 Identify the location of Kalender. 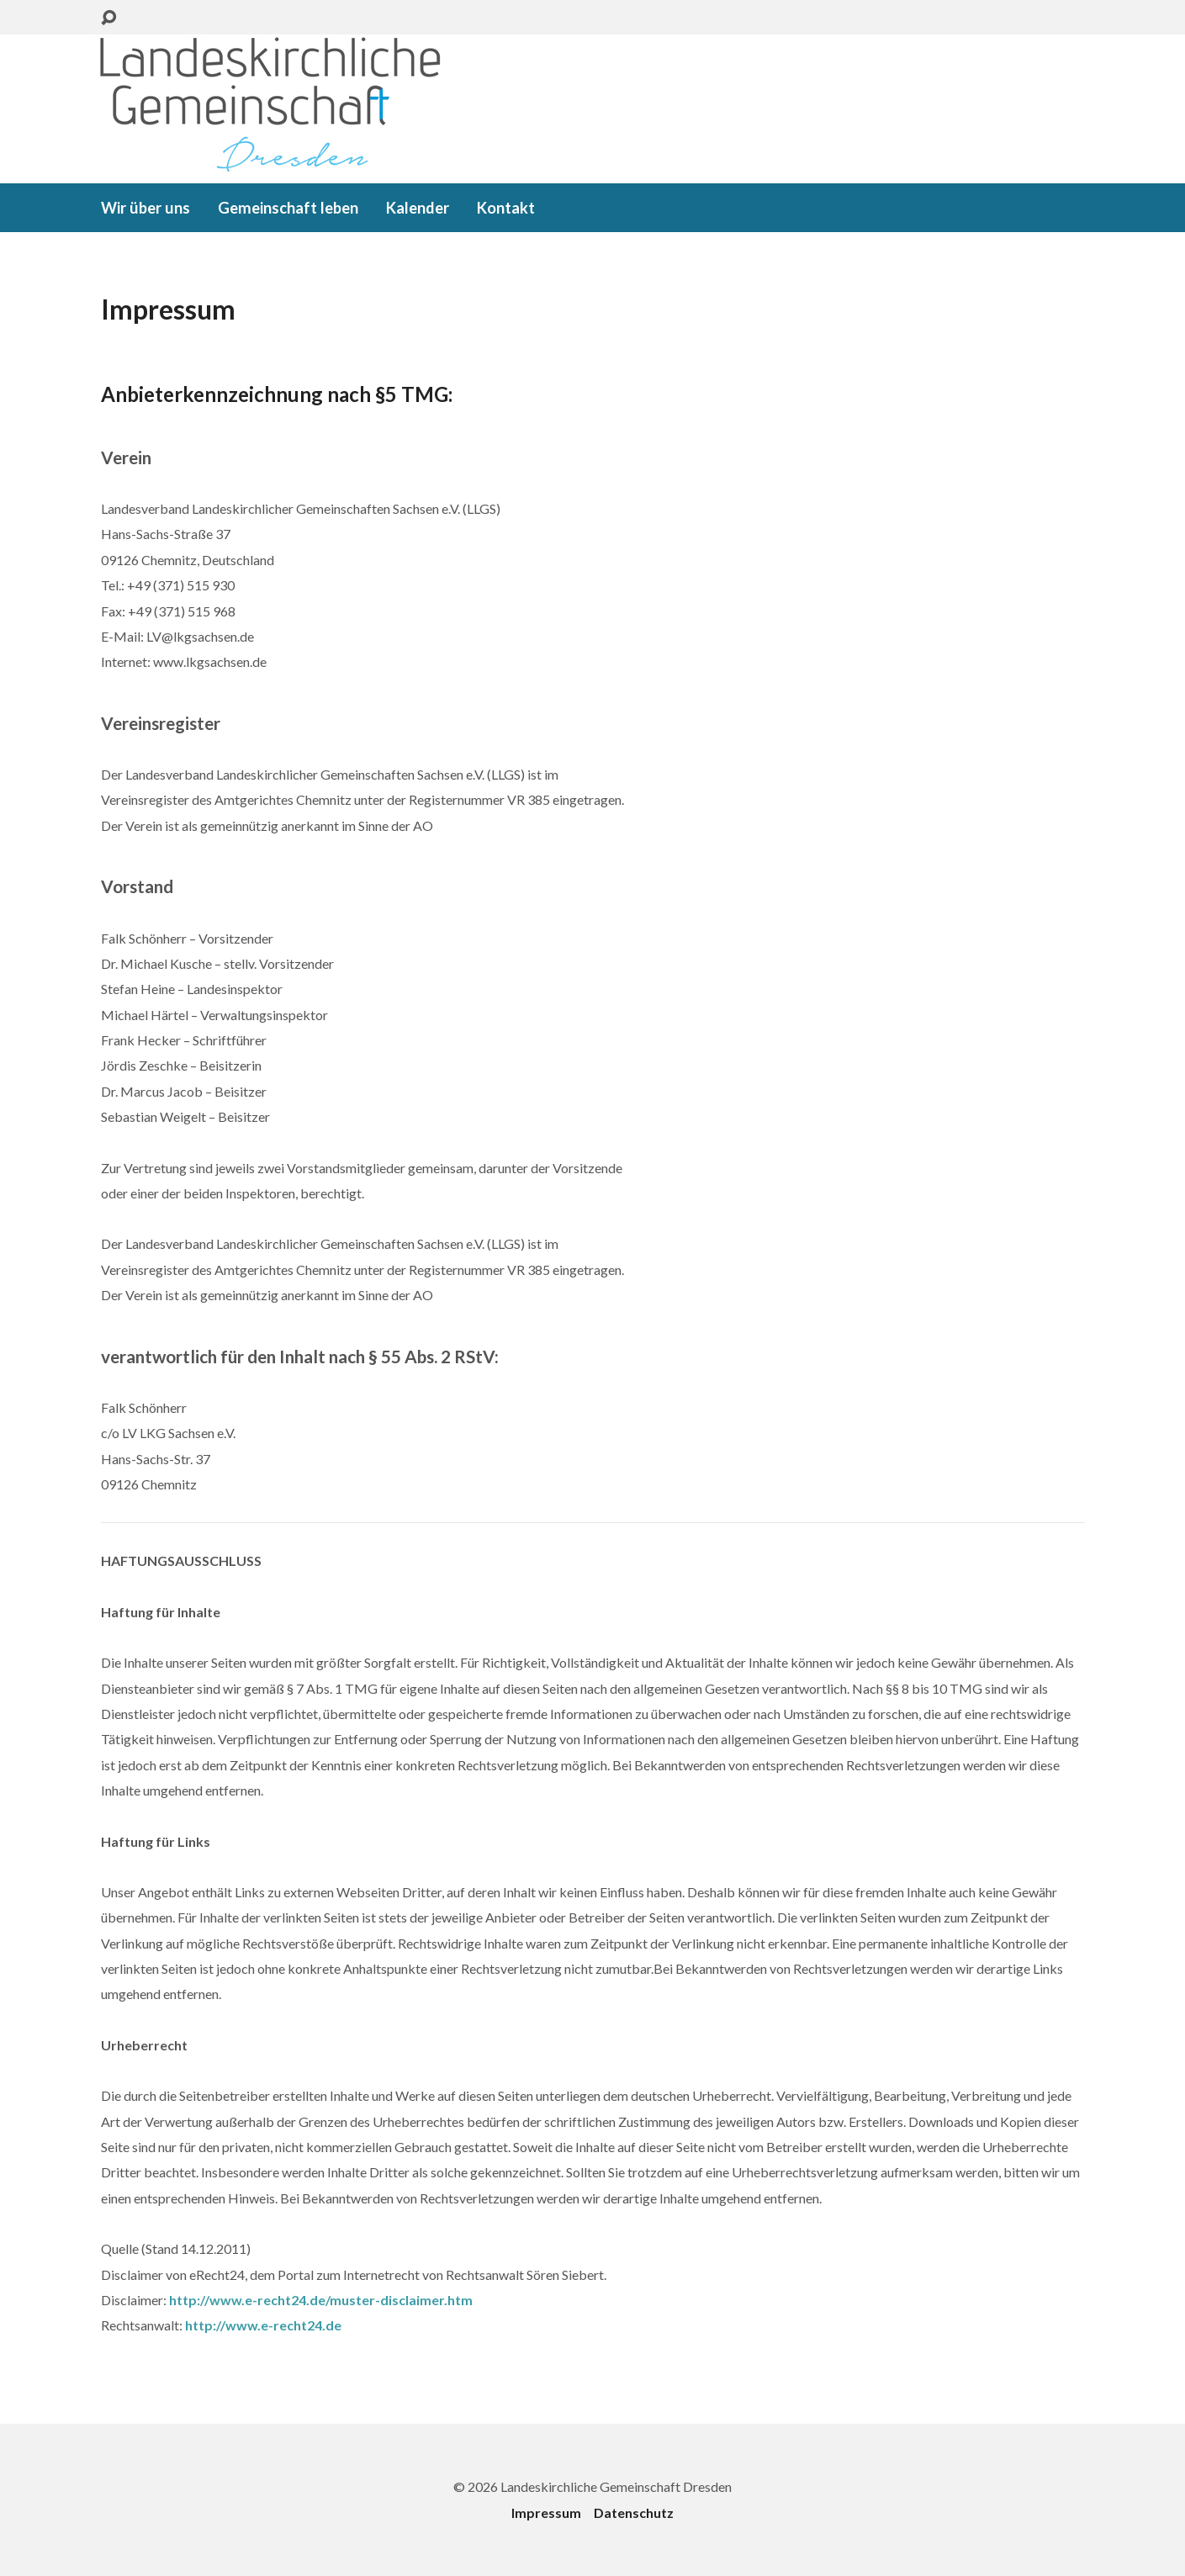
(417, 207).